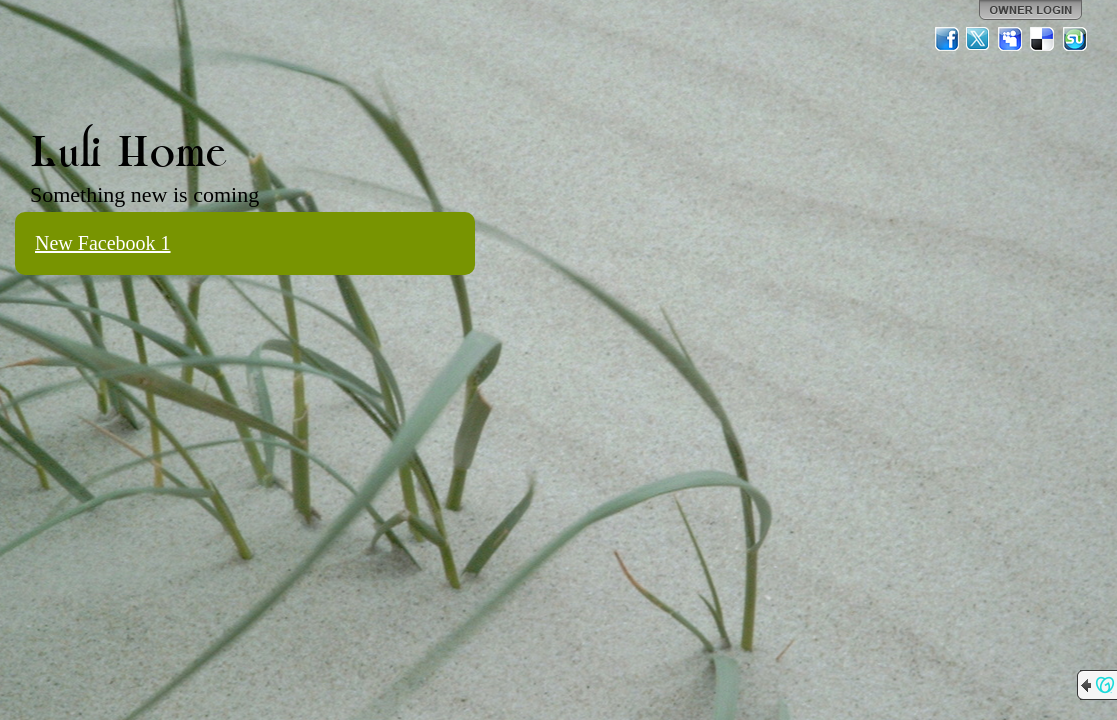 The width and height of the screenshot is (1117, 720). What do you see at coordinates (1043, 39) in the screenshot?
I see `Del.icio.us` at bounding box center [1043, 39].